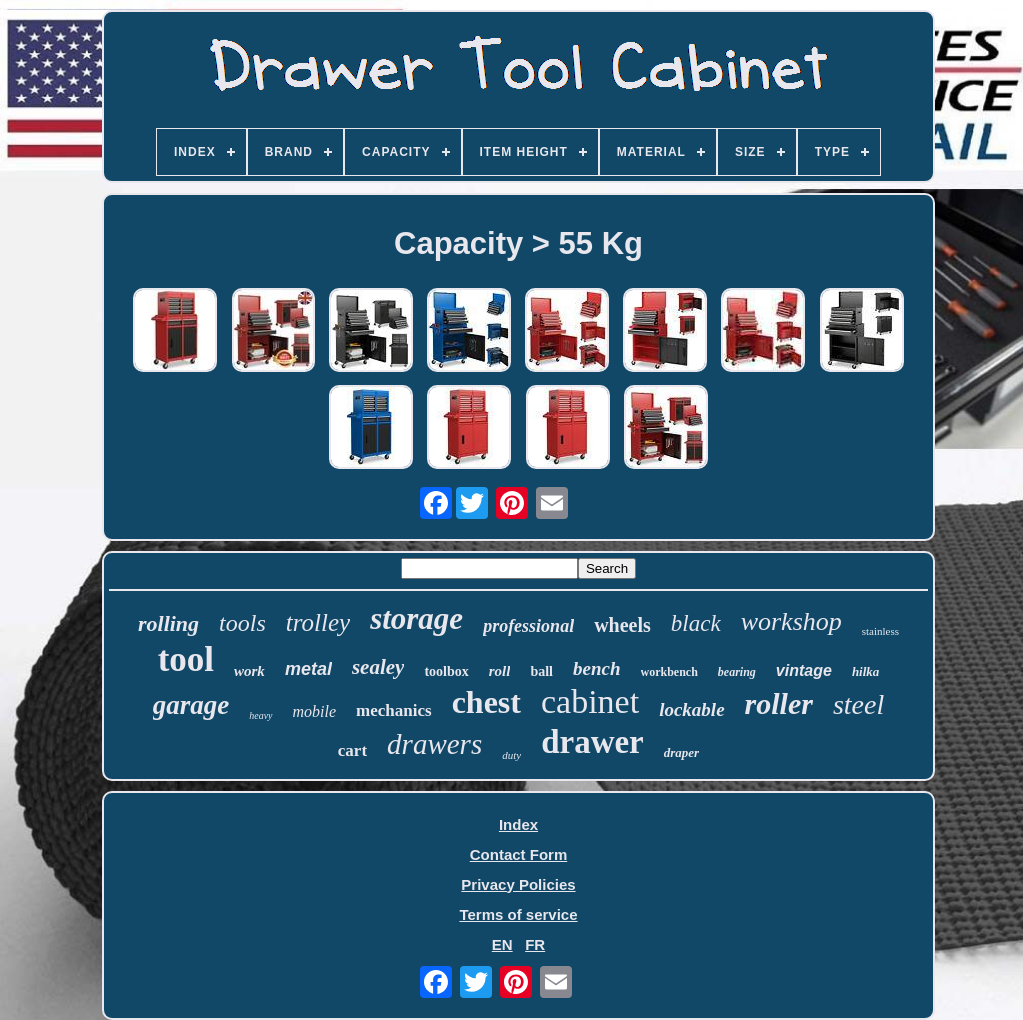 This screenshot has width=1023, height=1020. What do you see at coordinates (518, 914) in the screenshot?
I see `Terms of service` at bounding box center [518, 914].